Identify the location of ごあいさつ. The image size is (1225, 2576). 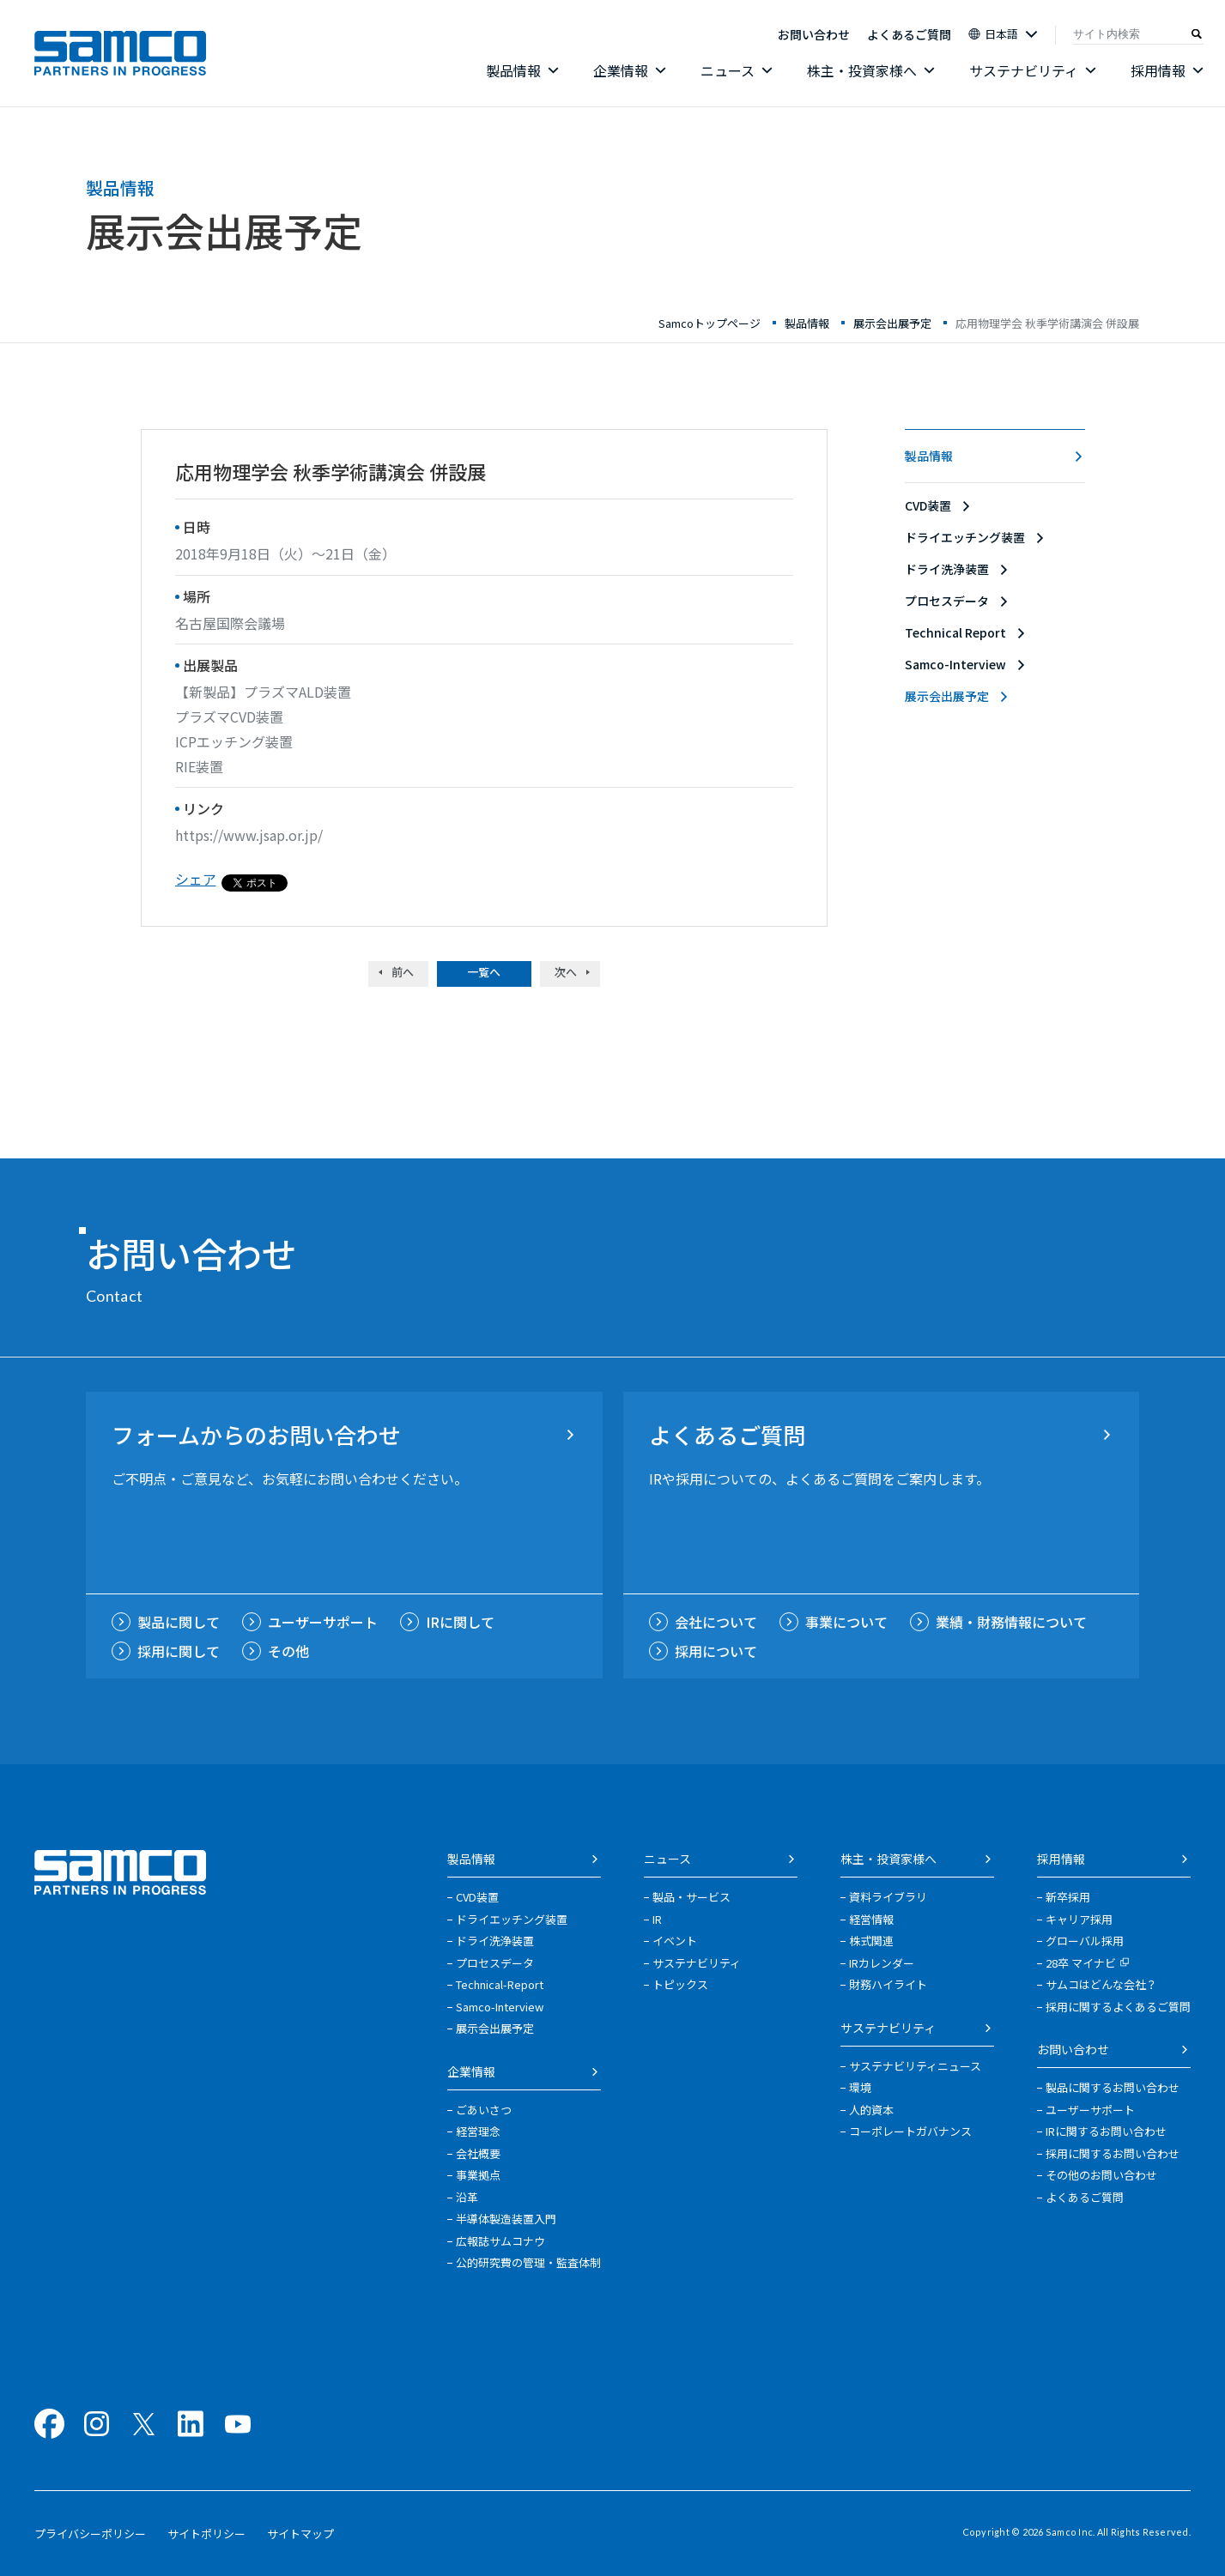
(484, 2109).